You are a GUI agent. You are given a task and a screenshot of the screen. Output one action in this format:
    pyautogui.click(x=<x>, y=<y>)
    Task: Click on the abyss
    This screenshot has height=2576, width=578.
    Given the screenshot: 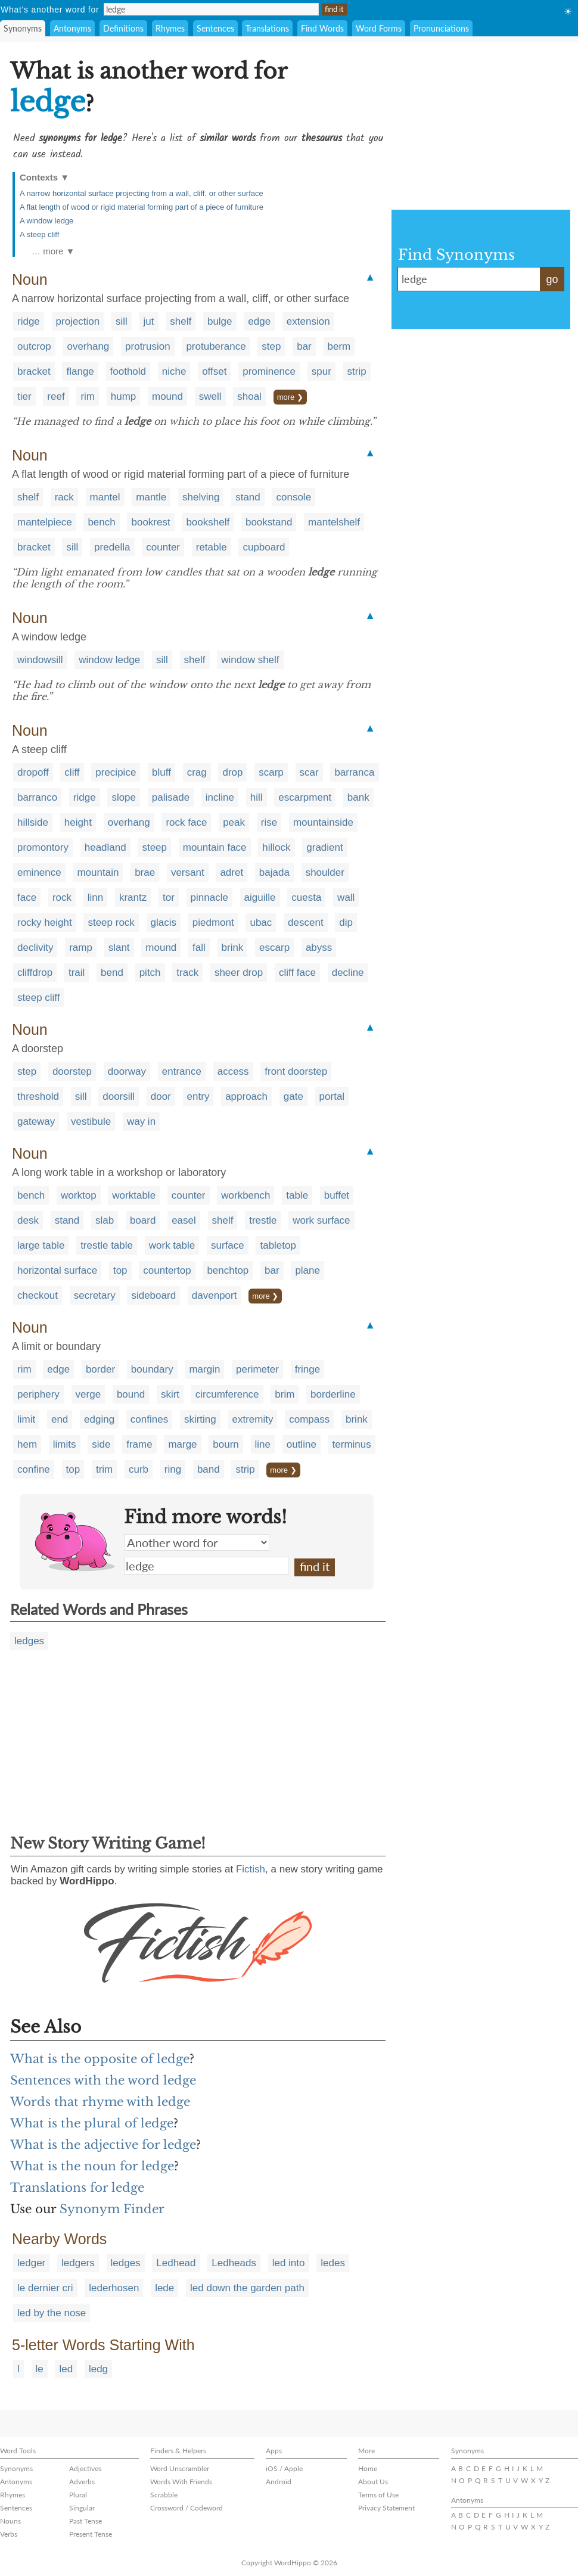 What is the action you would take?
    pyautogui.click(x=319, y=947)
    